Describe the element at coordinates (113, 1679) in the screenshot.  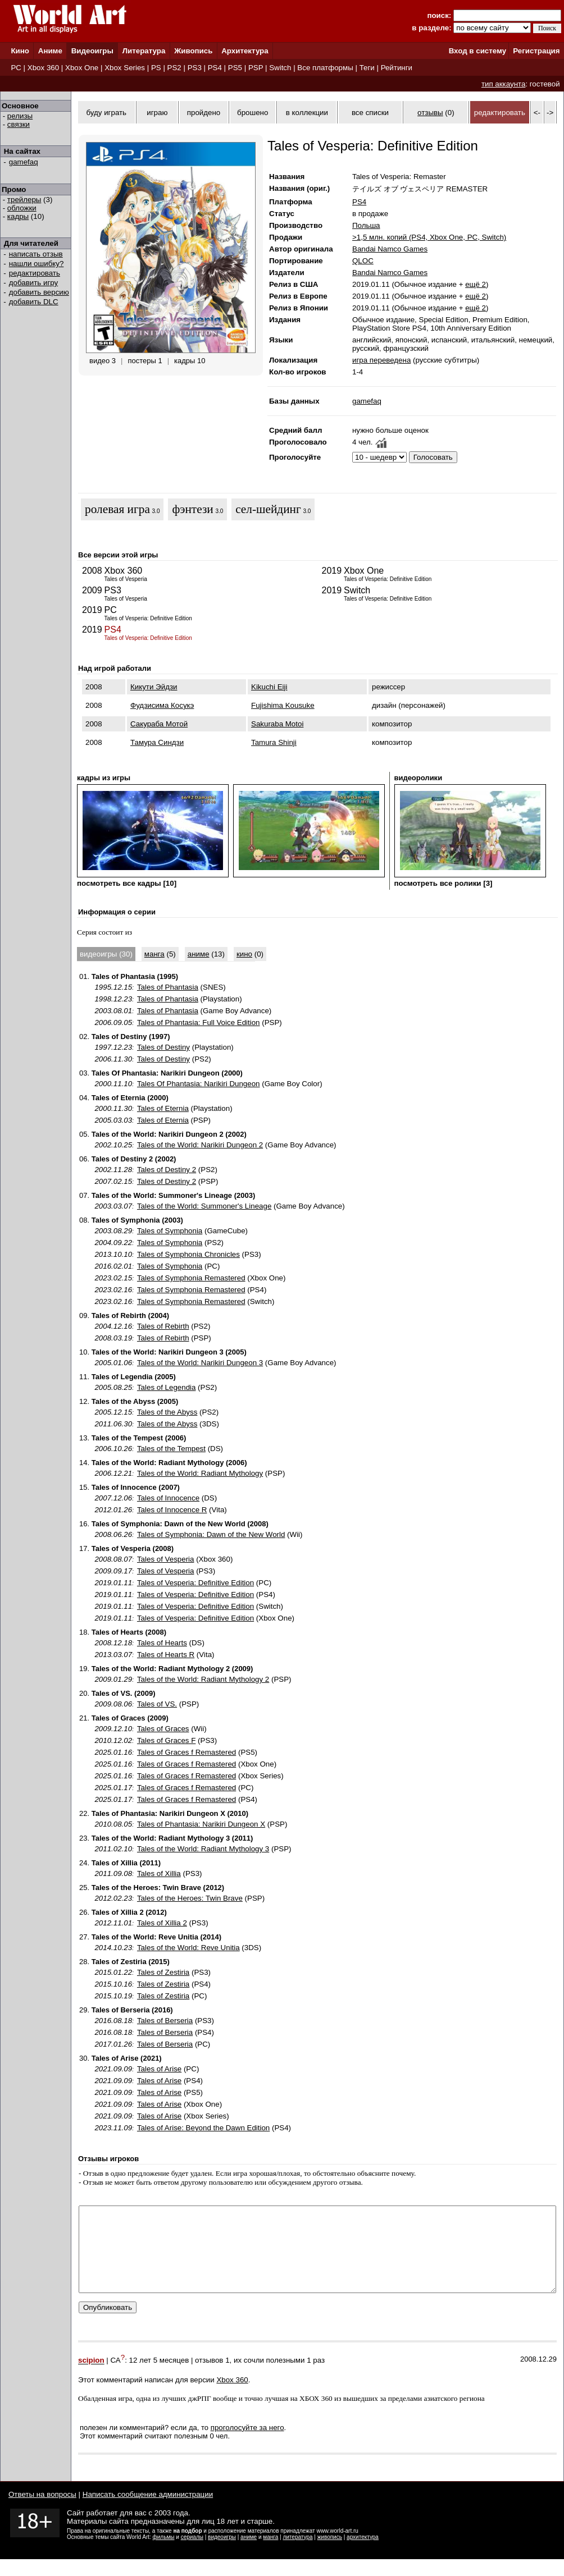
I see `2009.01.29` at that location.